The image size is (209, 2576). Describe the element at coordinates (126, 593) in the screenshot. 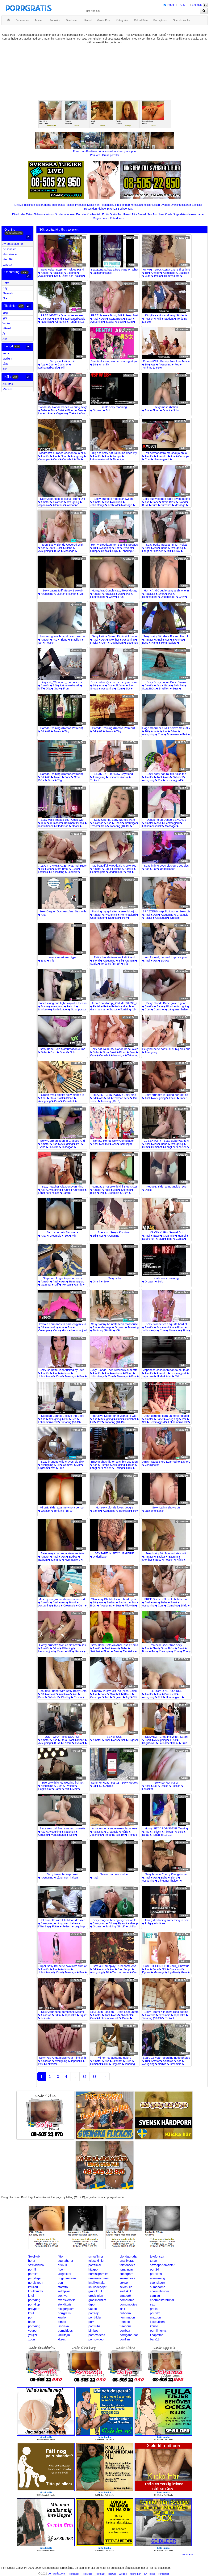

I see `Par` at that location.